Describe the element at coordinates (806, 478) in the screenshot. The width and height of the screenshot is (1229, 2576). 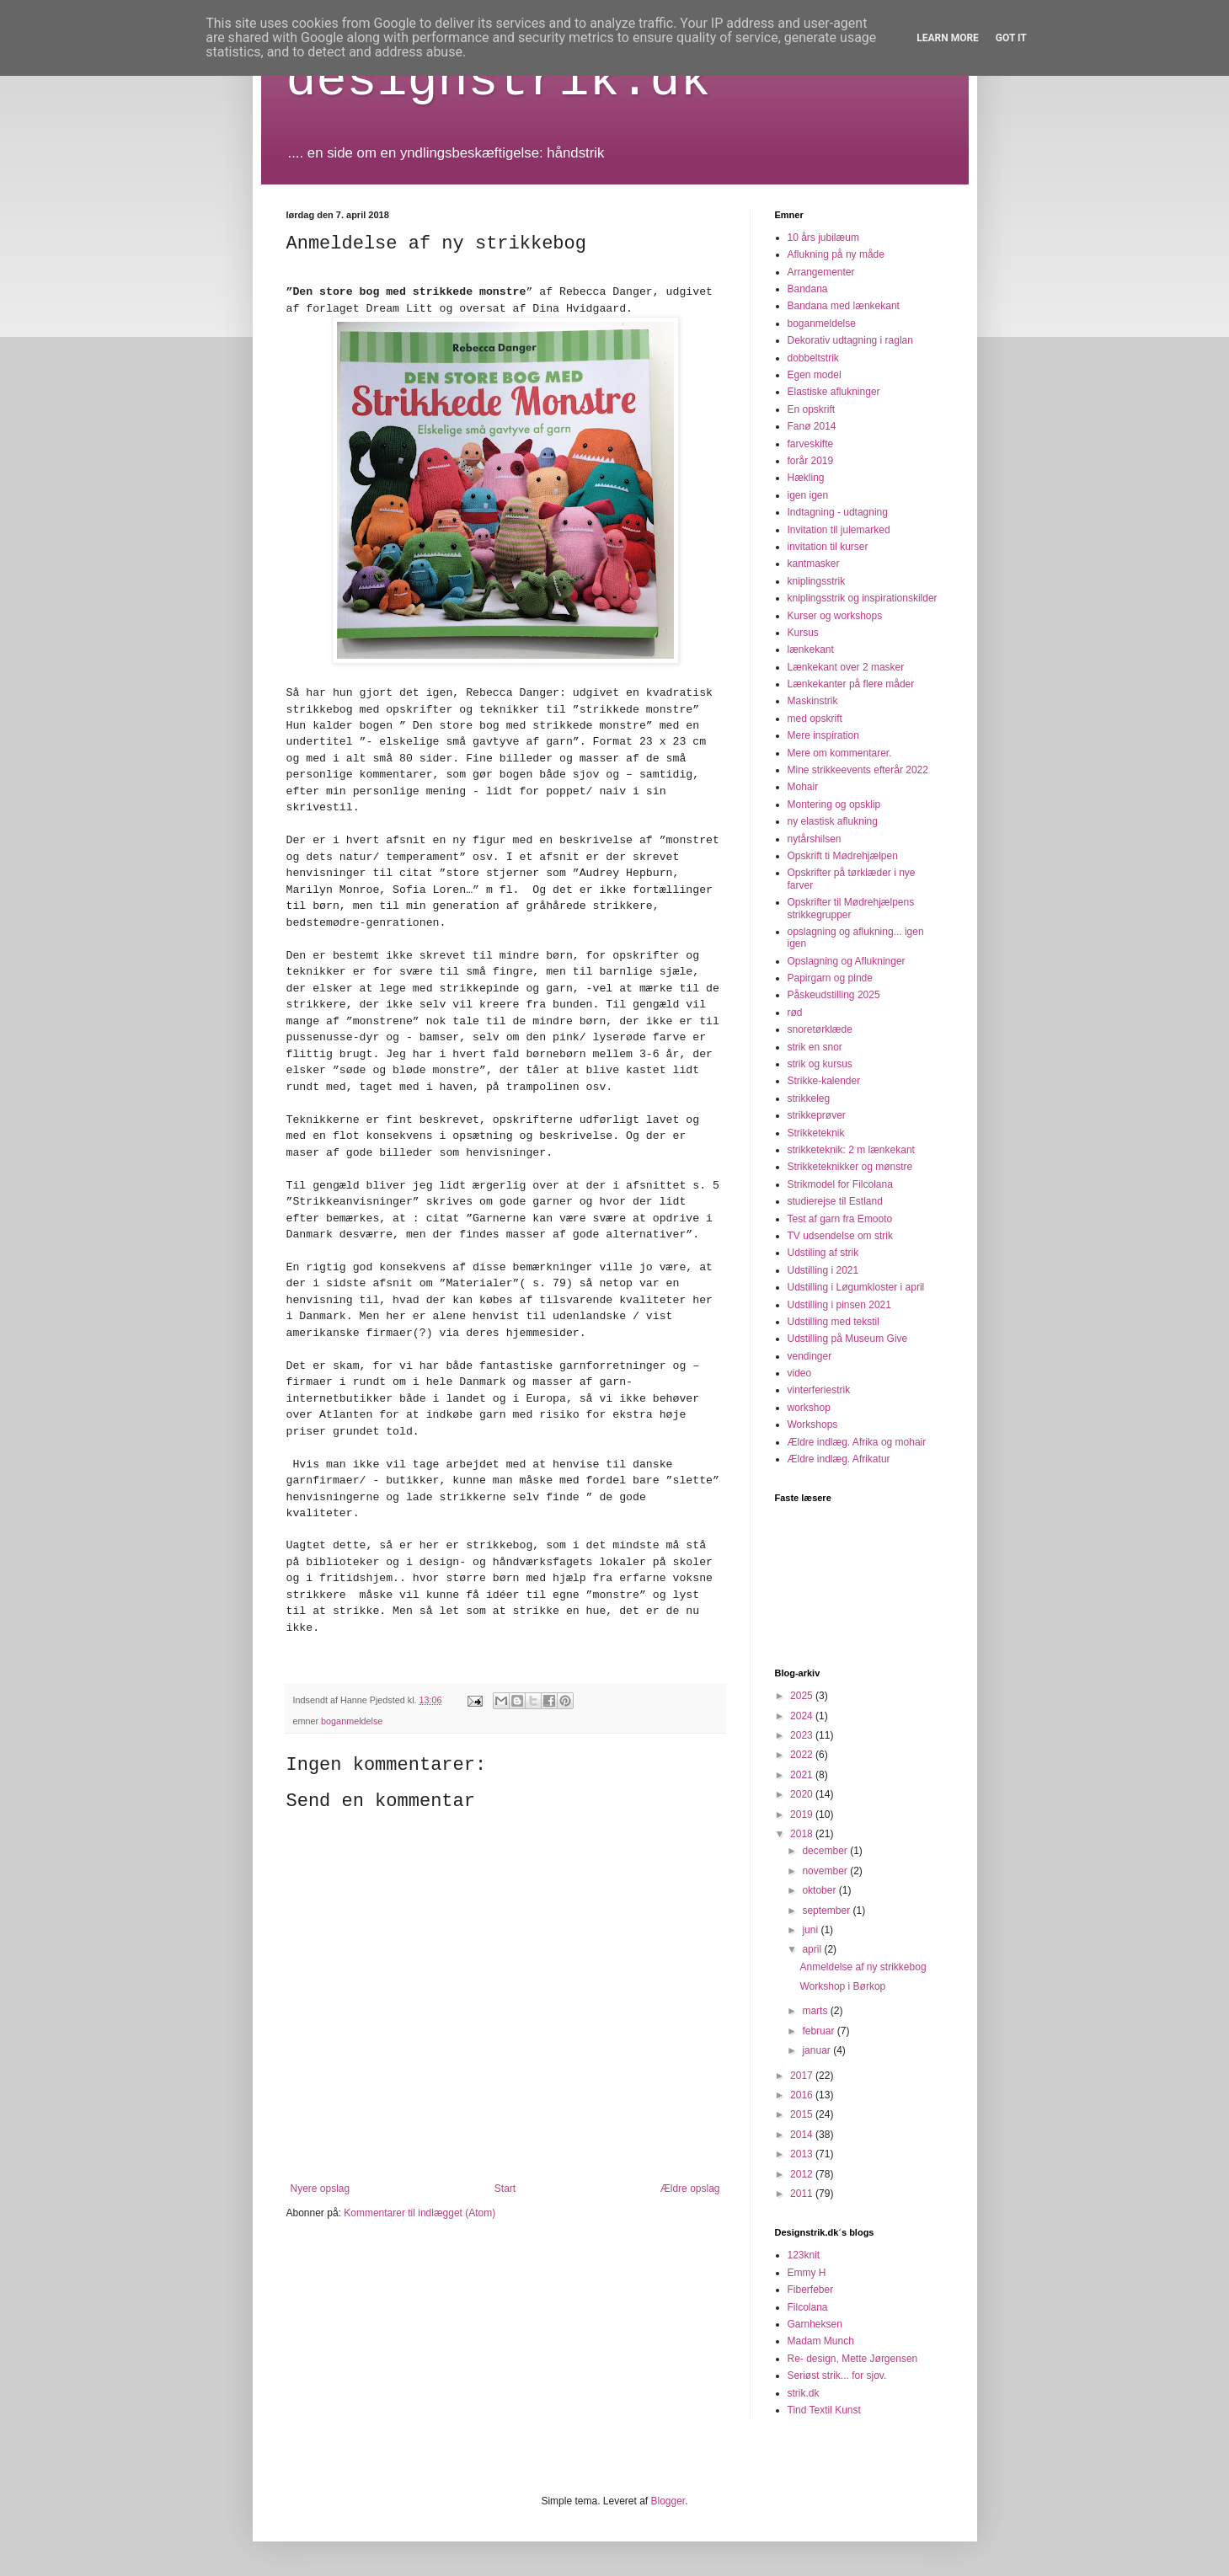
I see `Hækling` at that location.